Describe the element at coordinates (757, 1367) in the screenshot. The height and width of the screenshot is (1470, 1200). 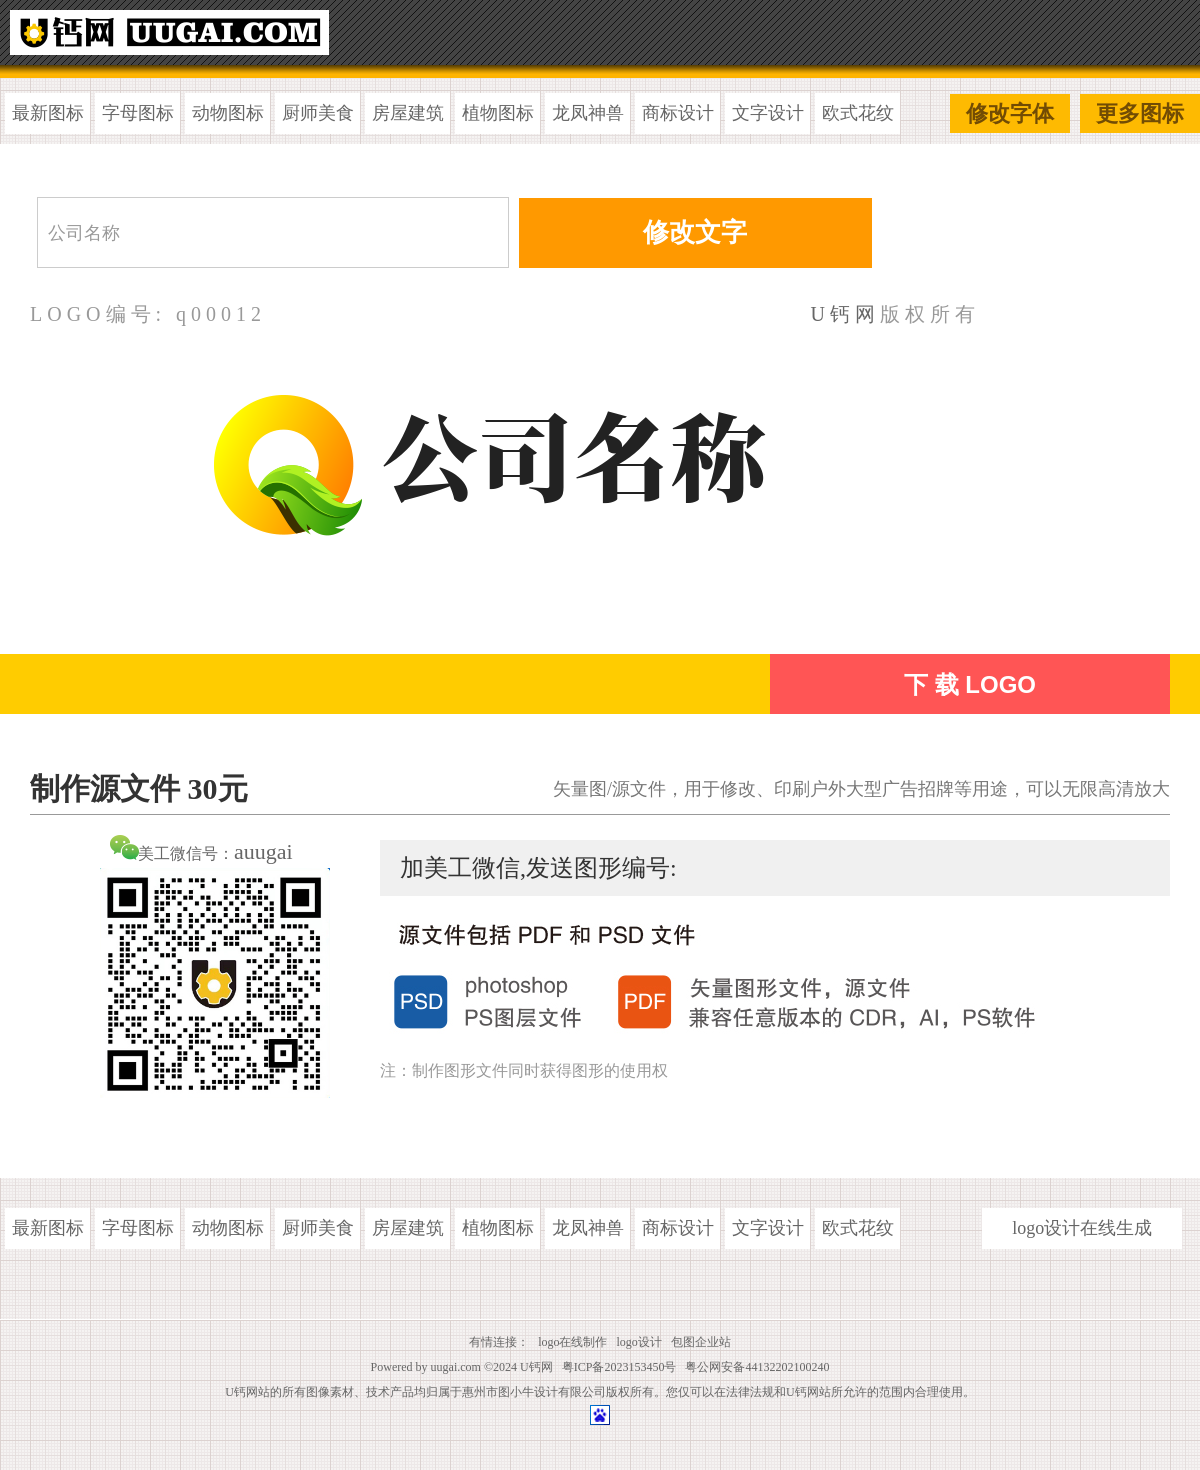
I see `粤公网安备44132202100240` at that location.